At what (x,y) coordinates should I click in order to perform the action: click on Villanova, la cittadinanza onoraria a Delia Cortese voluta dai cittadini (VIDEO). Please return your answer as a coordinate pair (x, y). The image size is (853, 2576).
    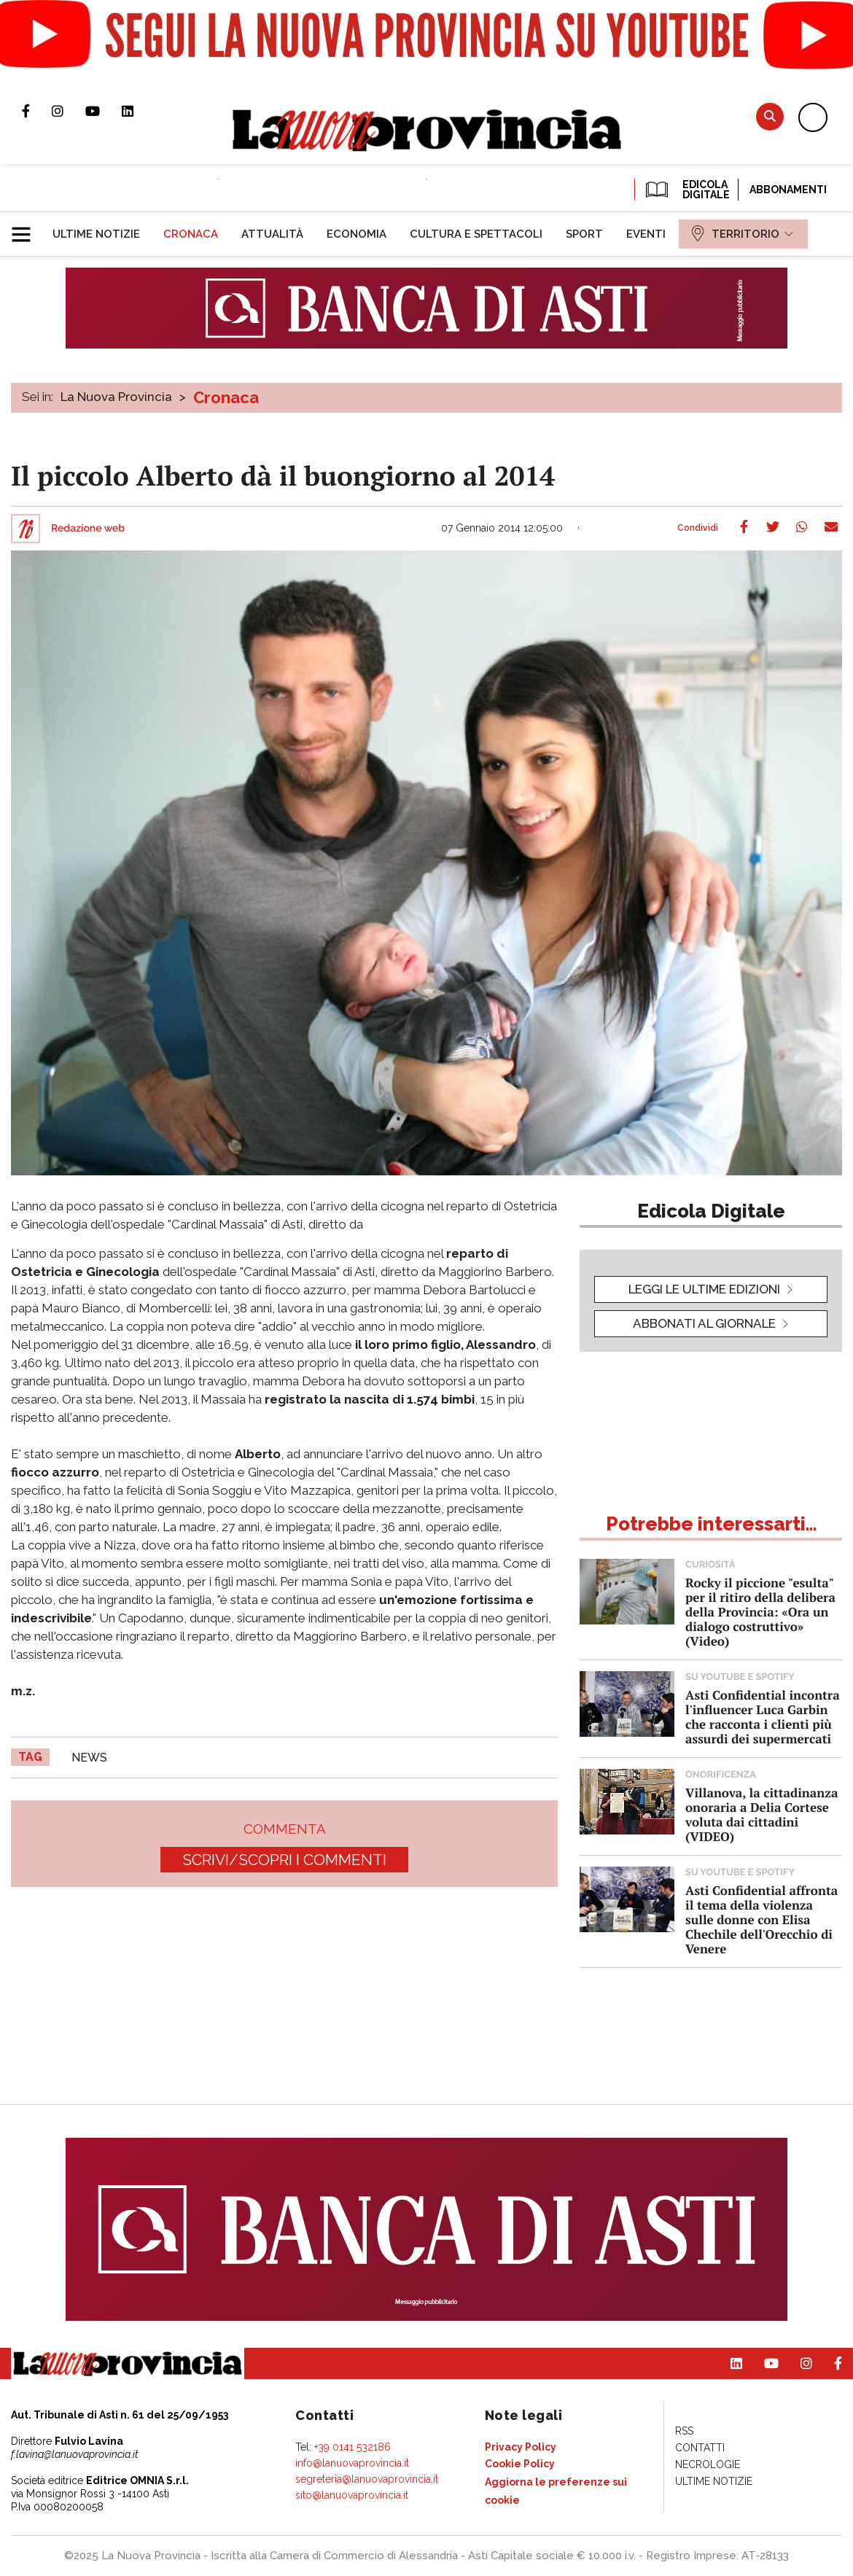
    Looking at the image, I should click on (761, 1814).